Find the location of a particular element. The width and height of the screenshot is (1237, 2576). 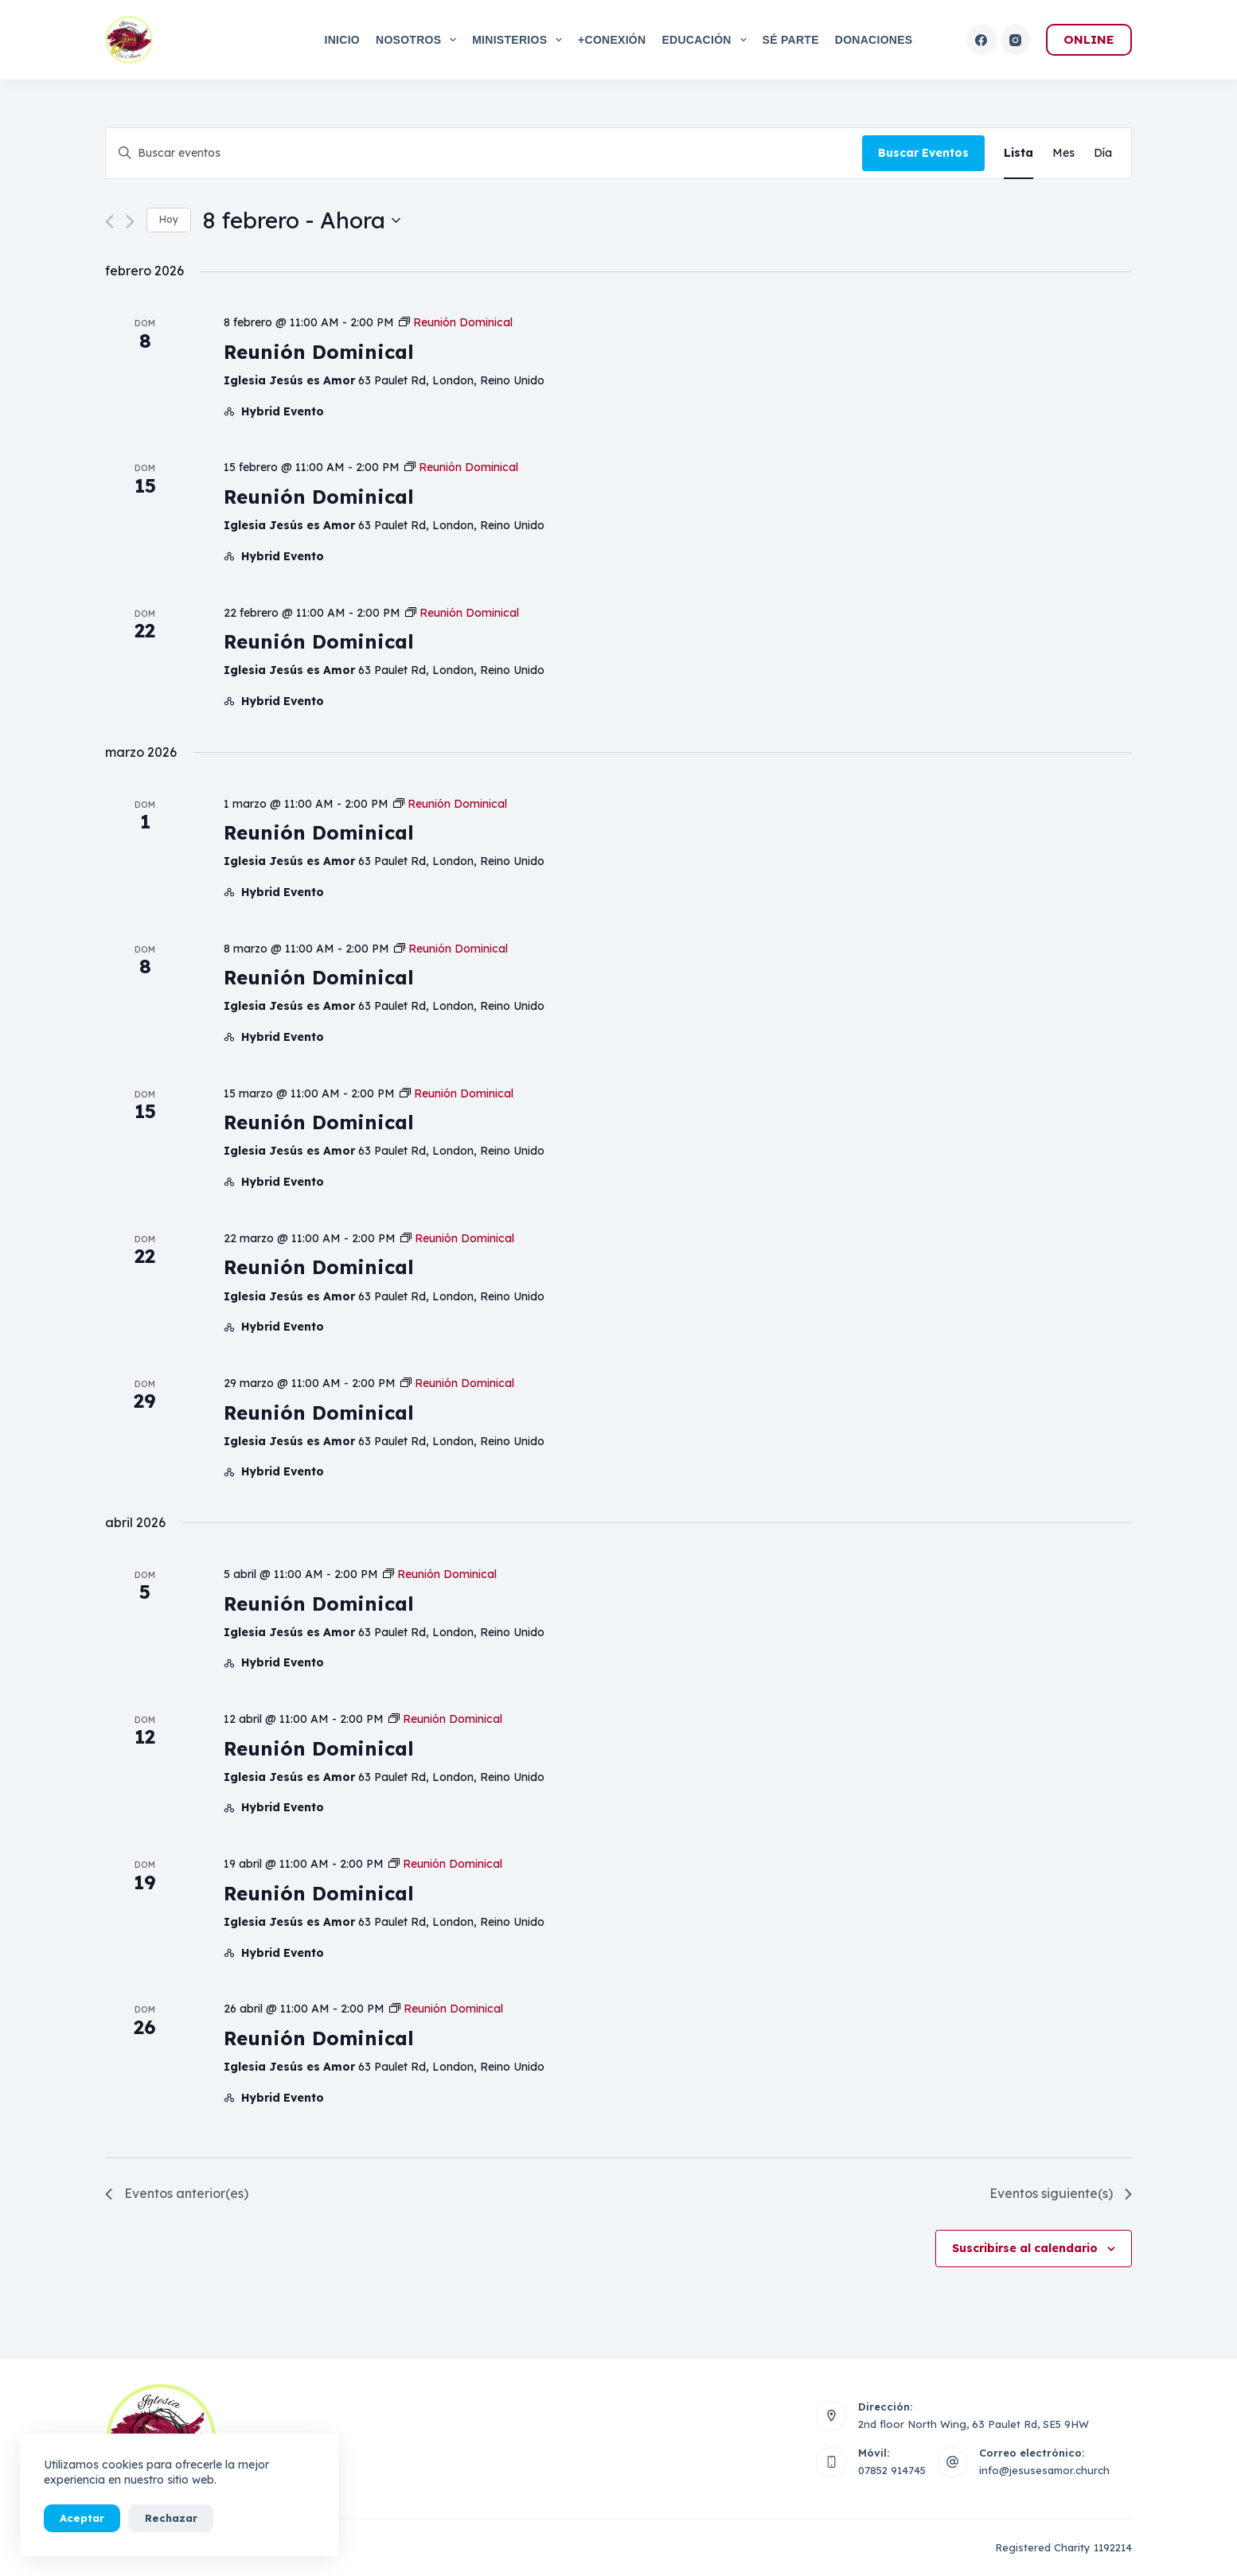

Reunión Dominical is located at coordinates (319, 352).